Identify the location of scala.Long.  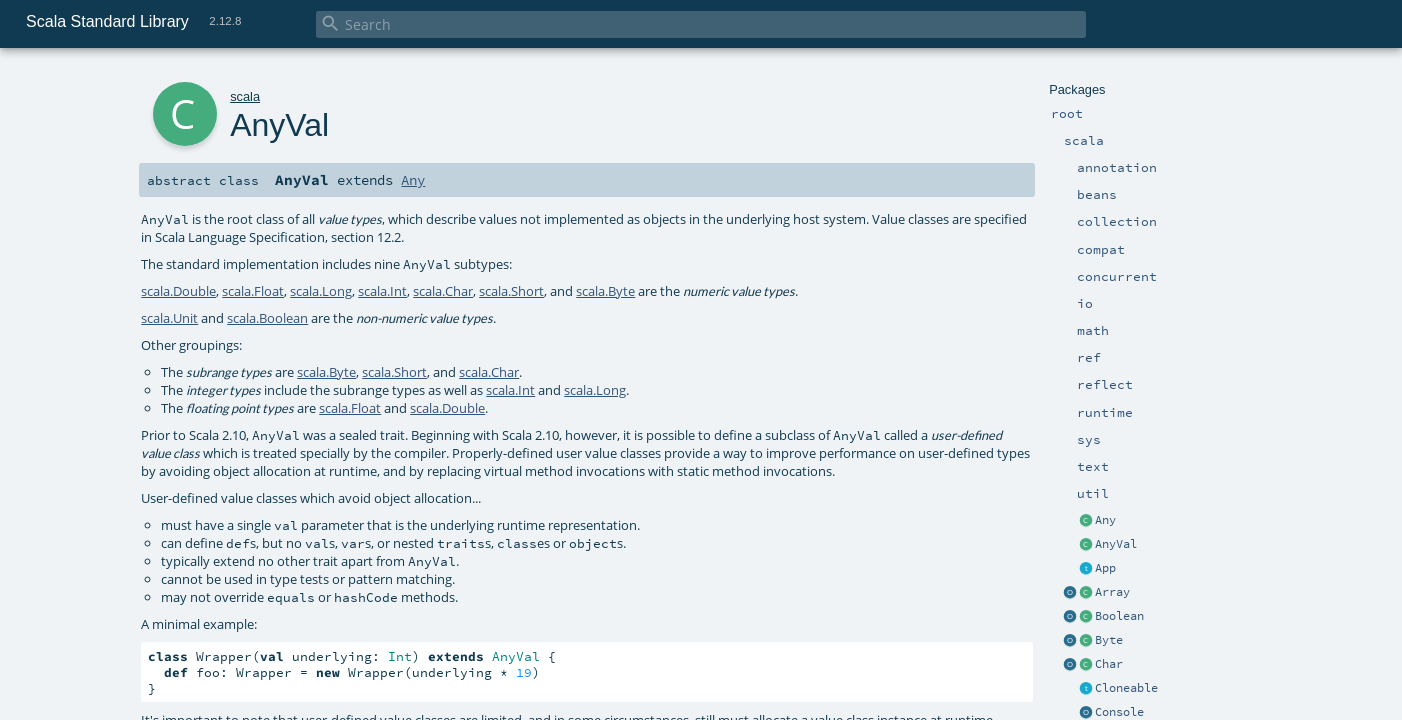
(321, 291).